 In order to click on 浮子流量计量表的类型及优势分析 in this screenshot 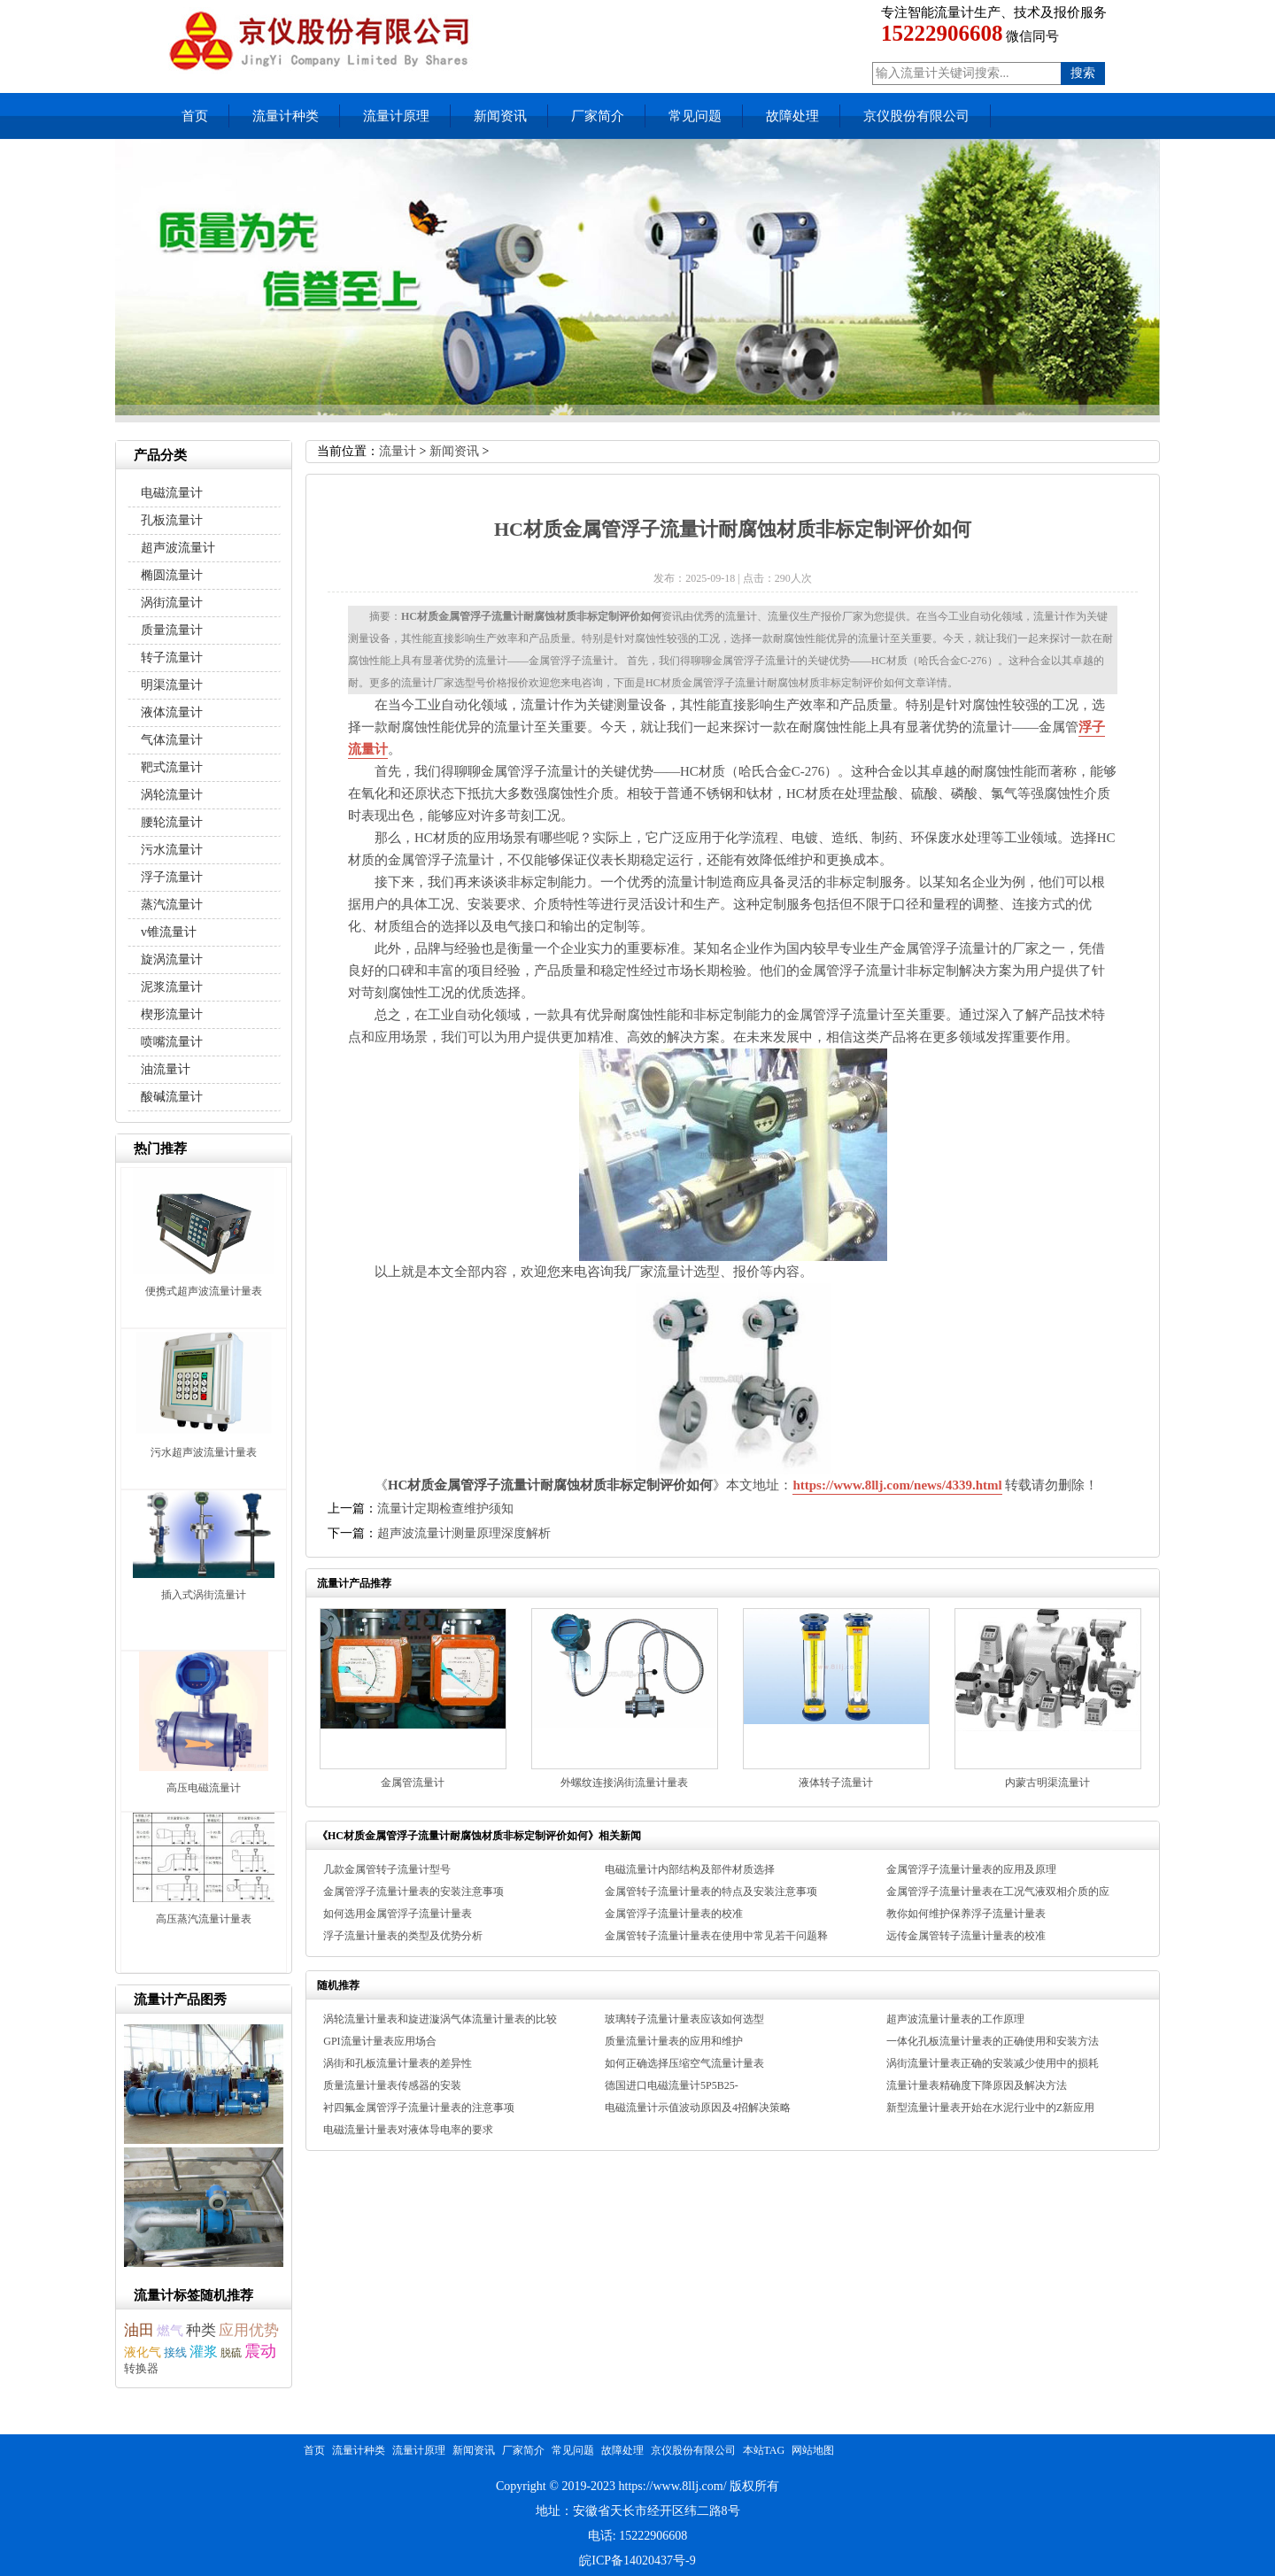, I will do `click(403, 1936)`.